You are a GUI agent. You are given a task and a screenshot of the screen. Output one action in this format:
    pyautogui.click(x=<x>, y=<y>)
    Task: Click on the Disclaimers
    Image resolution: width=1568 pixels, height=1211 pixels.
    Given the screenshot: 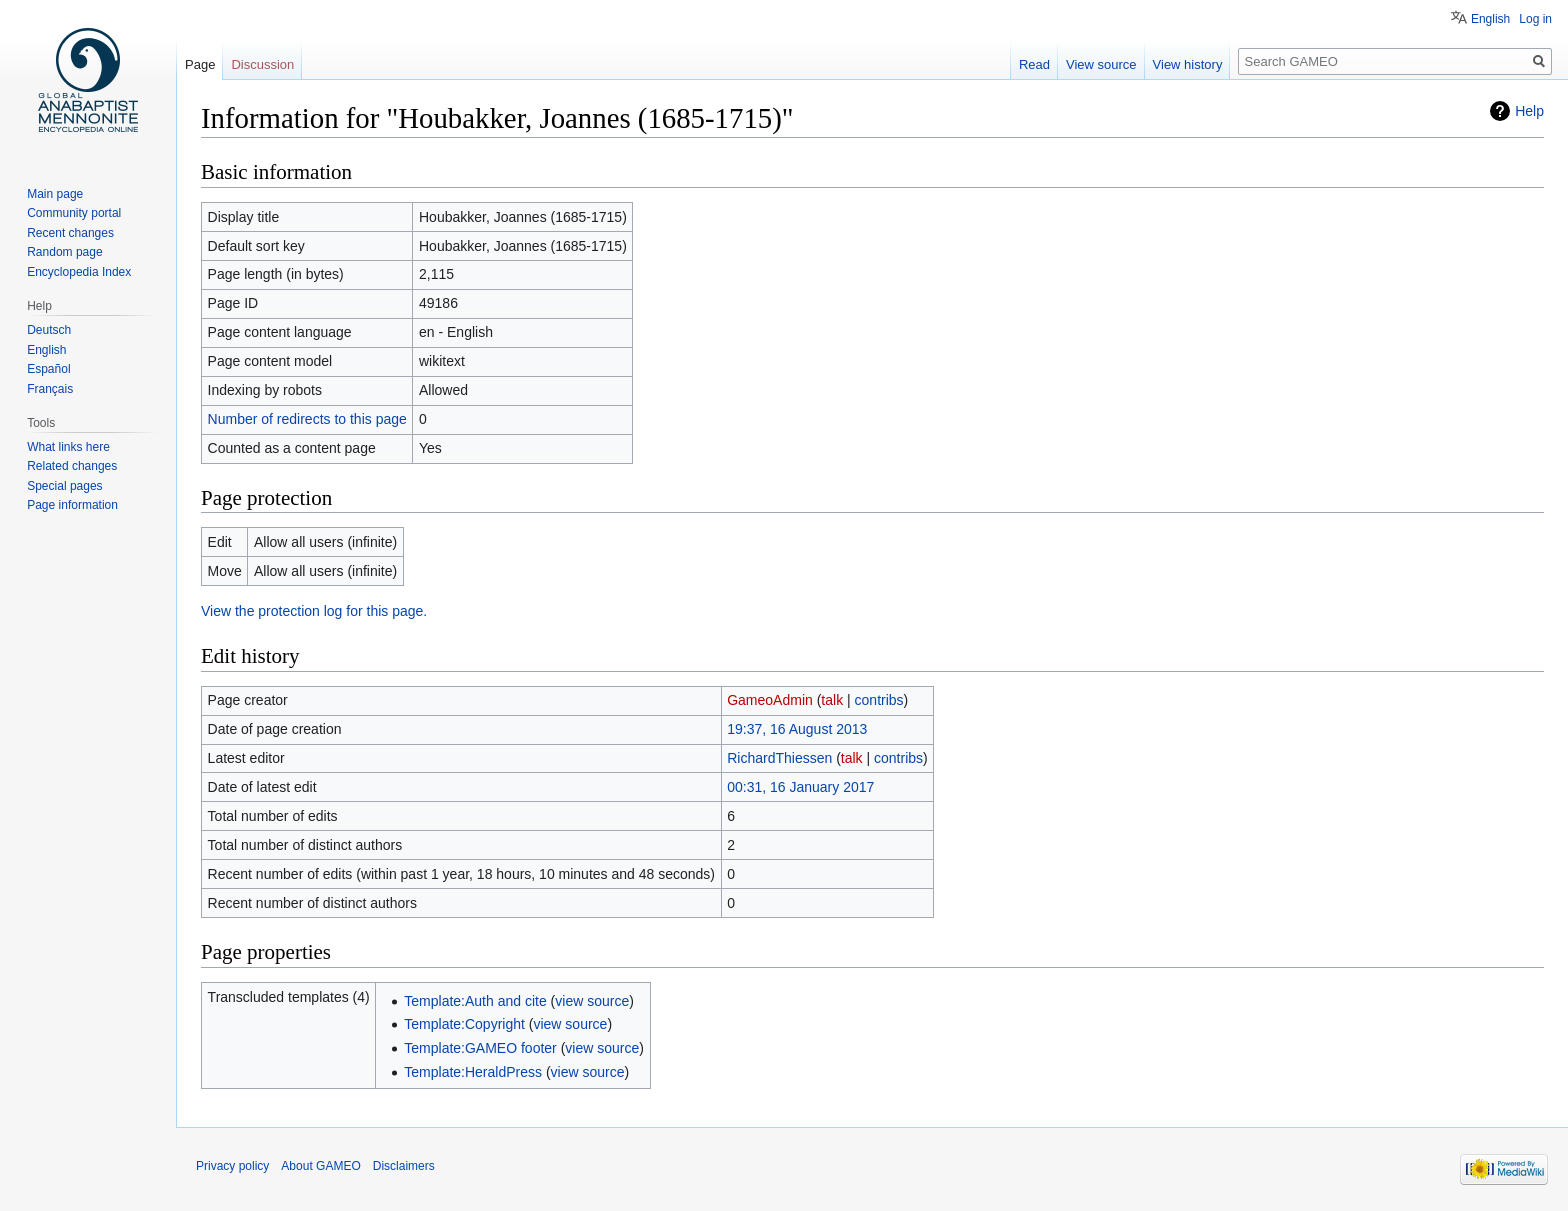 What is the action you would take?
    pyautogui.click(x=404, y=1166)
    